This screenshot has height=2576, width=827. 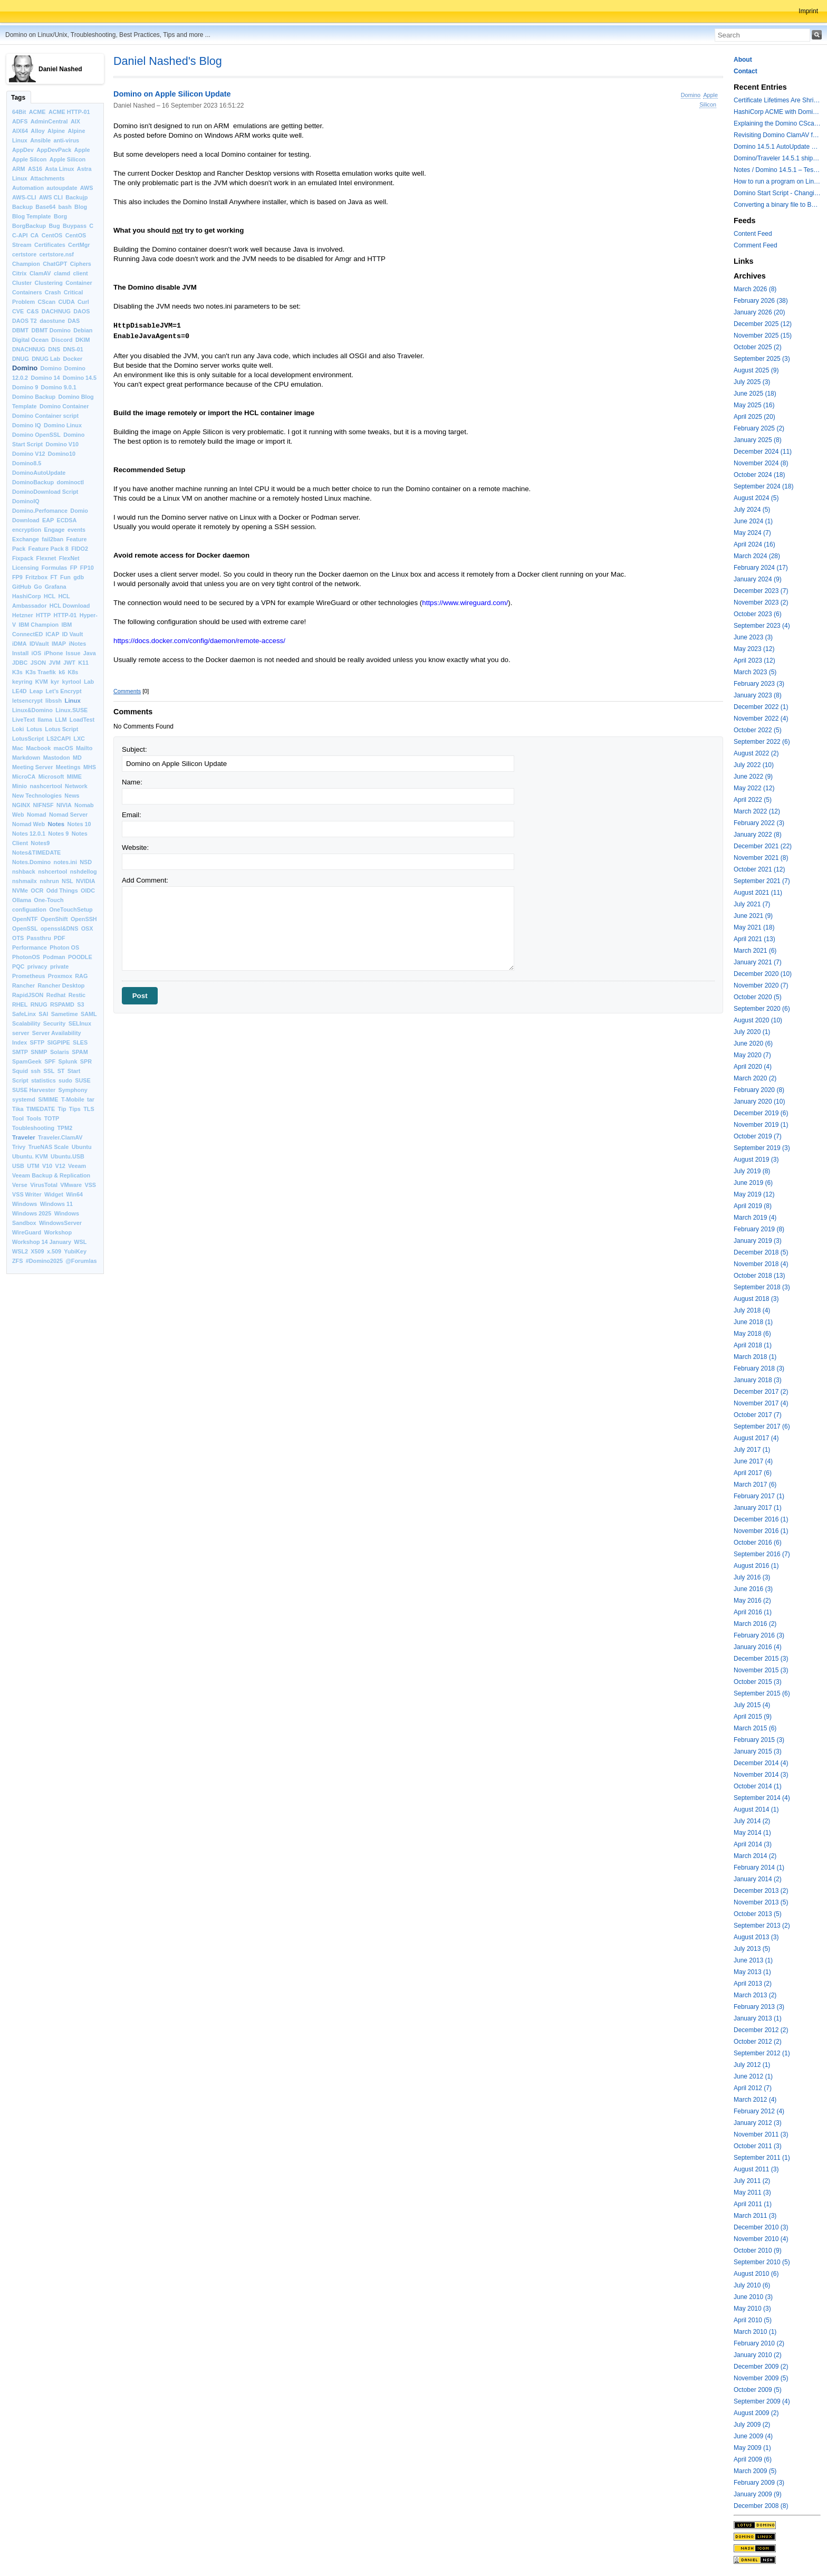 I want to click on July 2021 (7), so click(x=752, y=904).